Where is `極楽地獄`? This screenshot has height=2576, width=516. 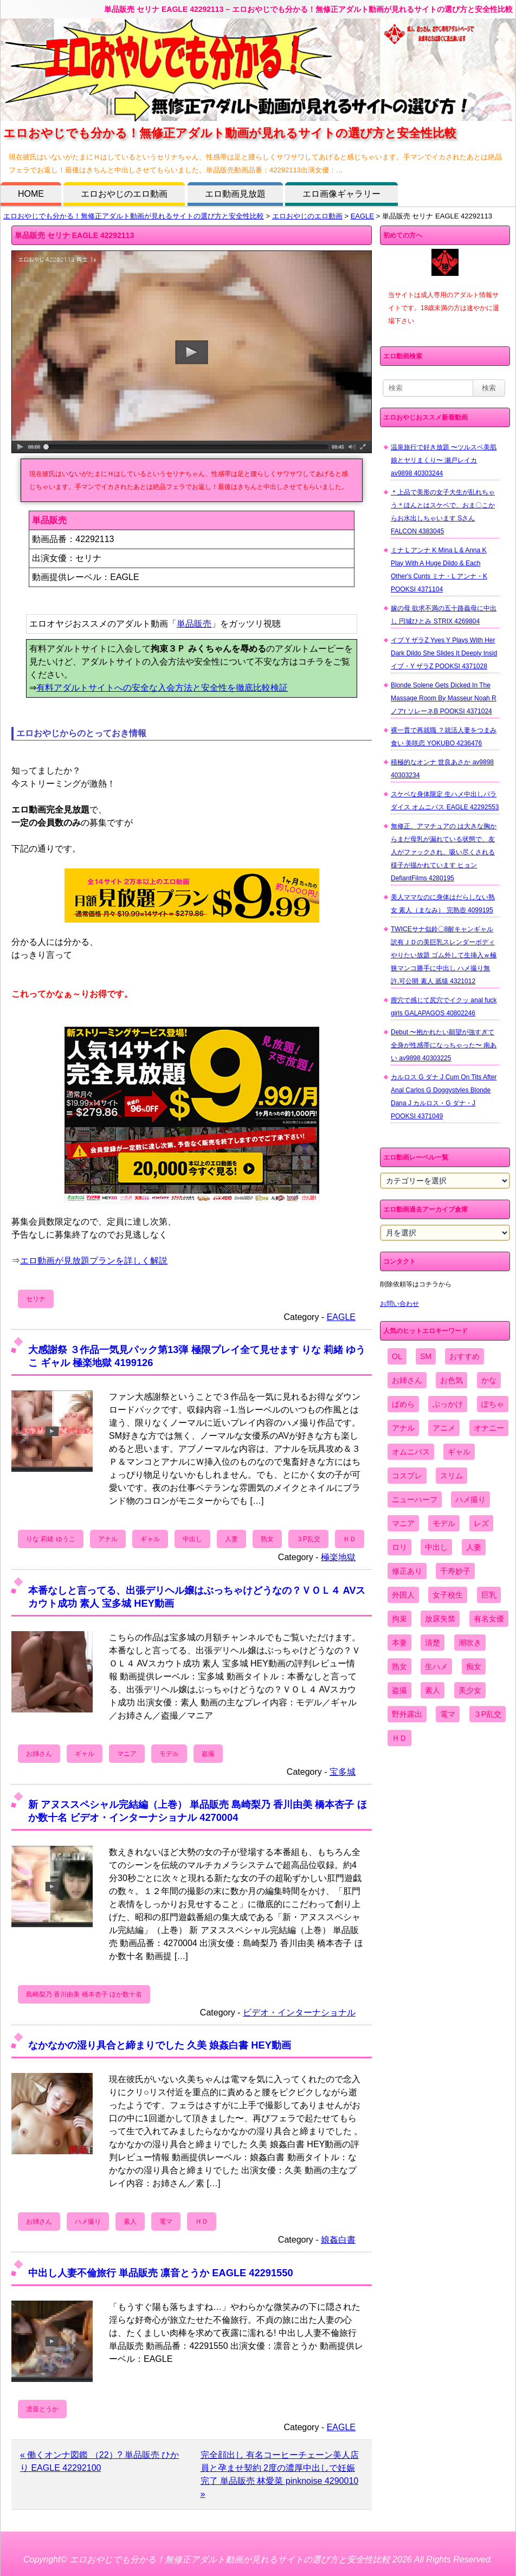 極楽地獄 is located at coordinates (338, 1557).